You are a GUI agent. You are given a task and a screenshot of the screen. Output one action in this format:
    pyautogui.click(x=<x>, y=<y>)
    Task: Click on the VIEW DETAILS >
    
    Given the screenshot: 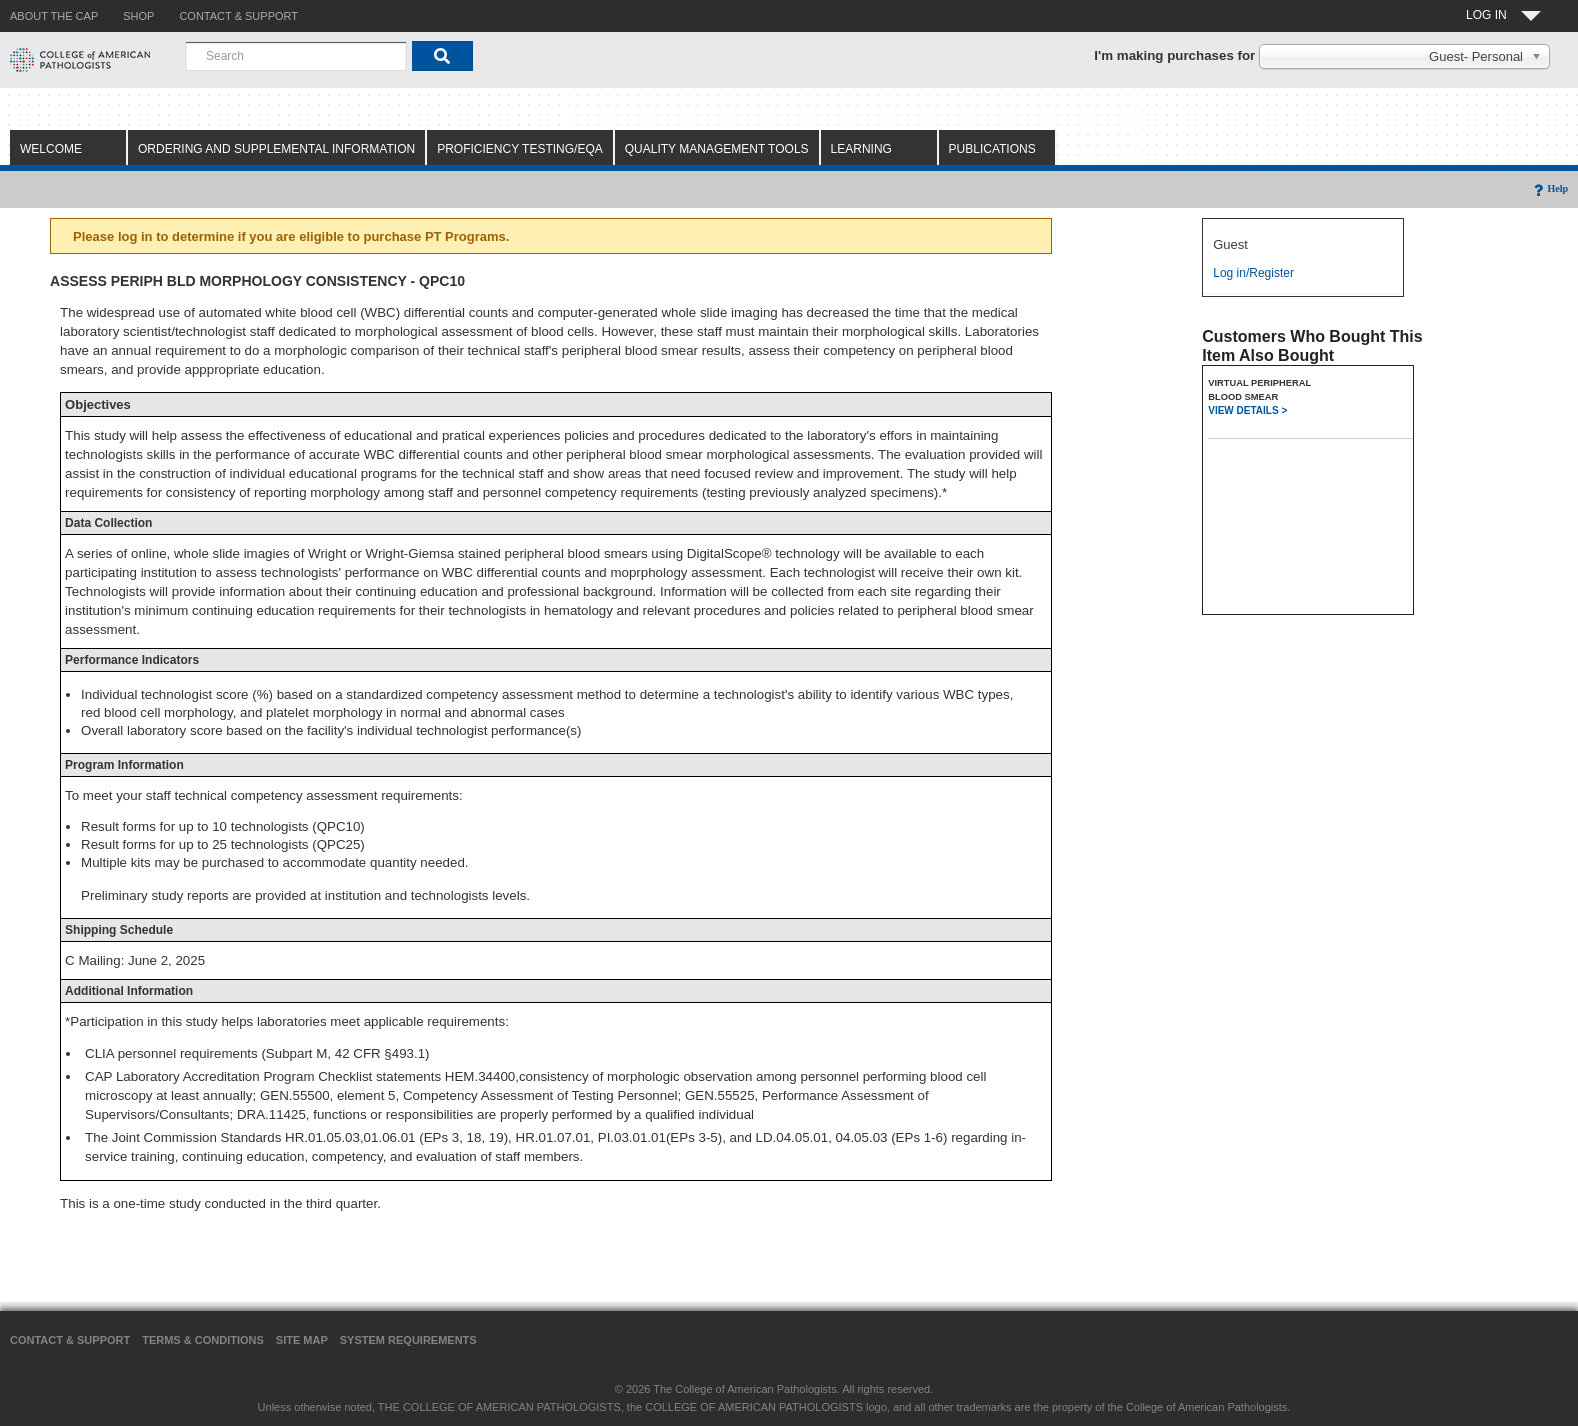 What is the action you would take?
    pyautogui.click(x=1247, y=410)
    